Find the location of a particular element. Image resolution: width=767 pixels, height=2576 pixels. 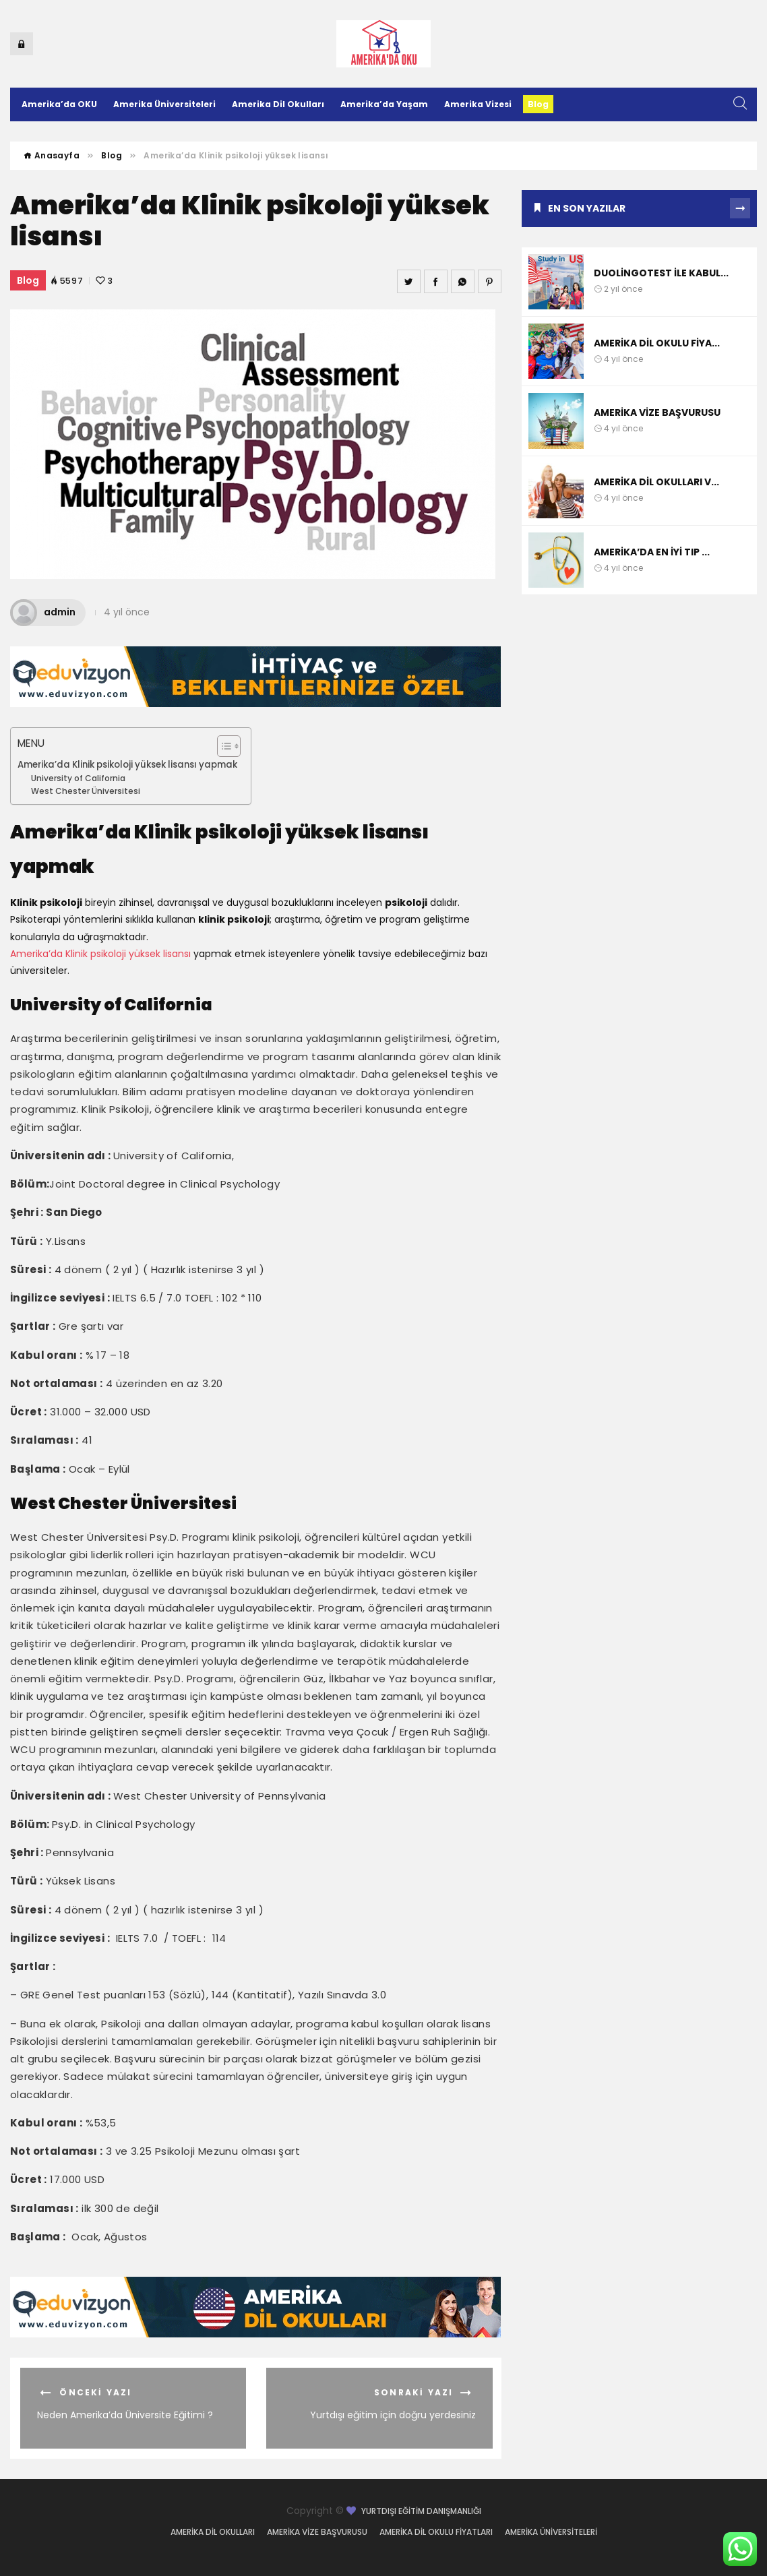

Amerika dil okulları is located at coordinates (213, 2532).